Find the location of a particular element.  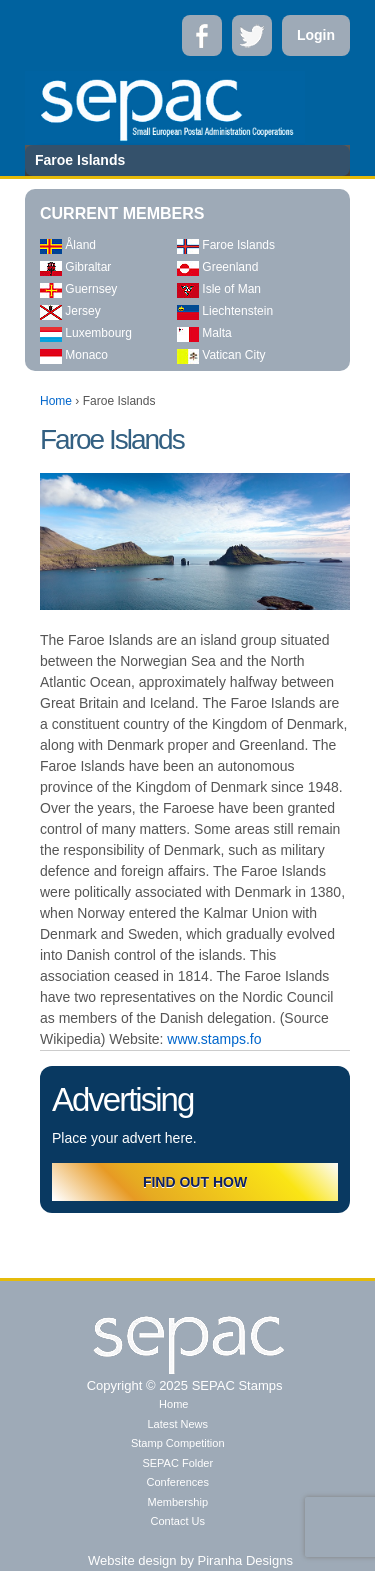

Liechtenstein is located at coordinates (225, 311).